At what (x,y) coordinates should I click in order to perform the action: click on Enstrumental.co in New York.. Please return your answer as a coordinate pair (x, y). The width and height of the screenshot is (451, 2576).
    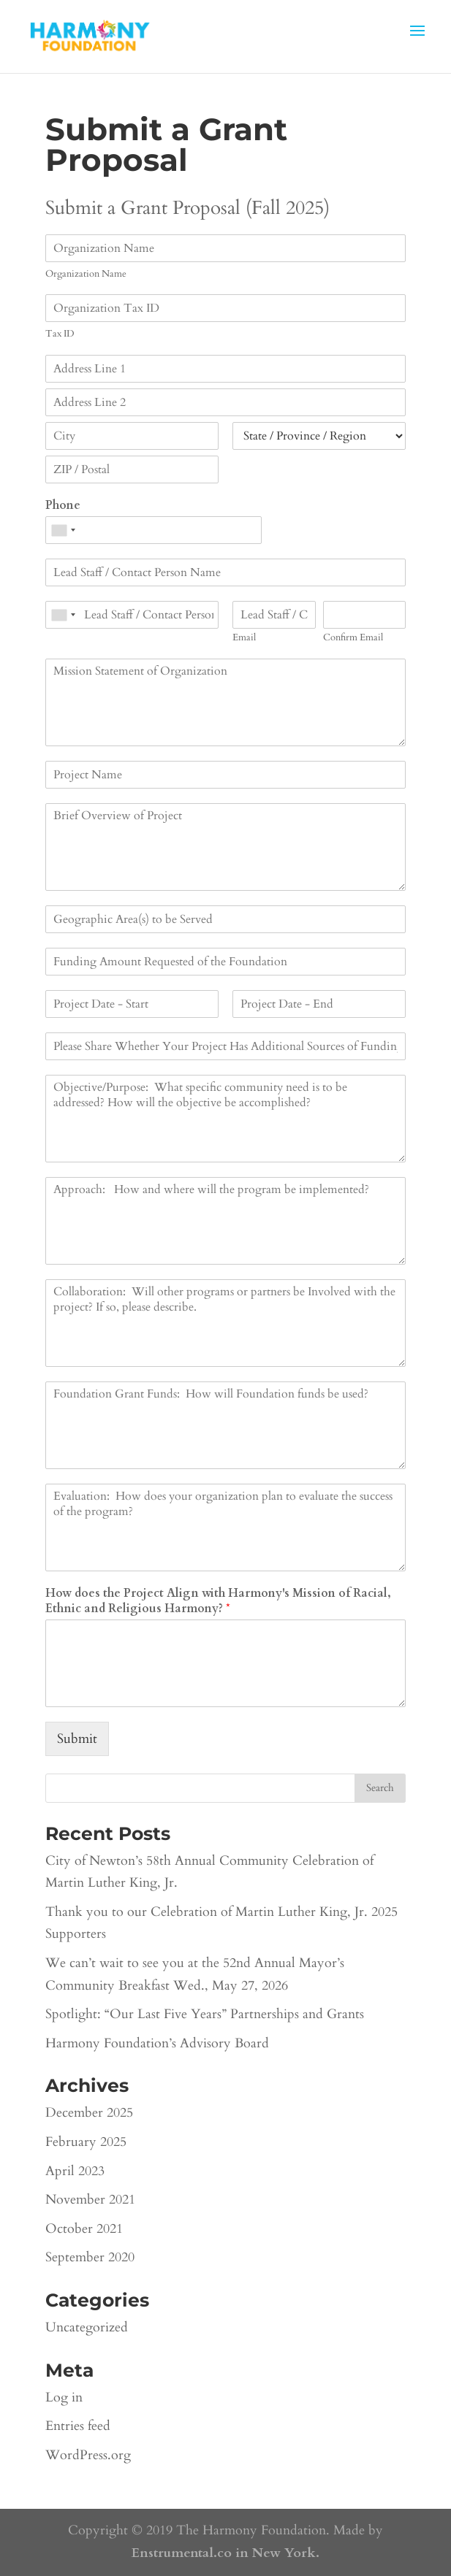
    Looking at the image, I should click on (225, 2553).